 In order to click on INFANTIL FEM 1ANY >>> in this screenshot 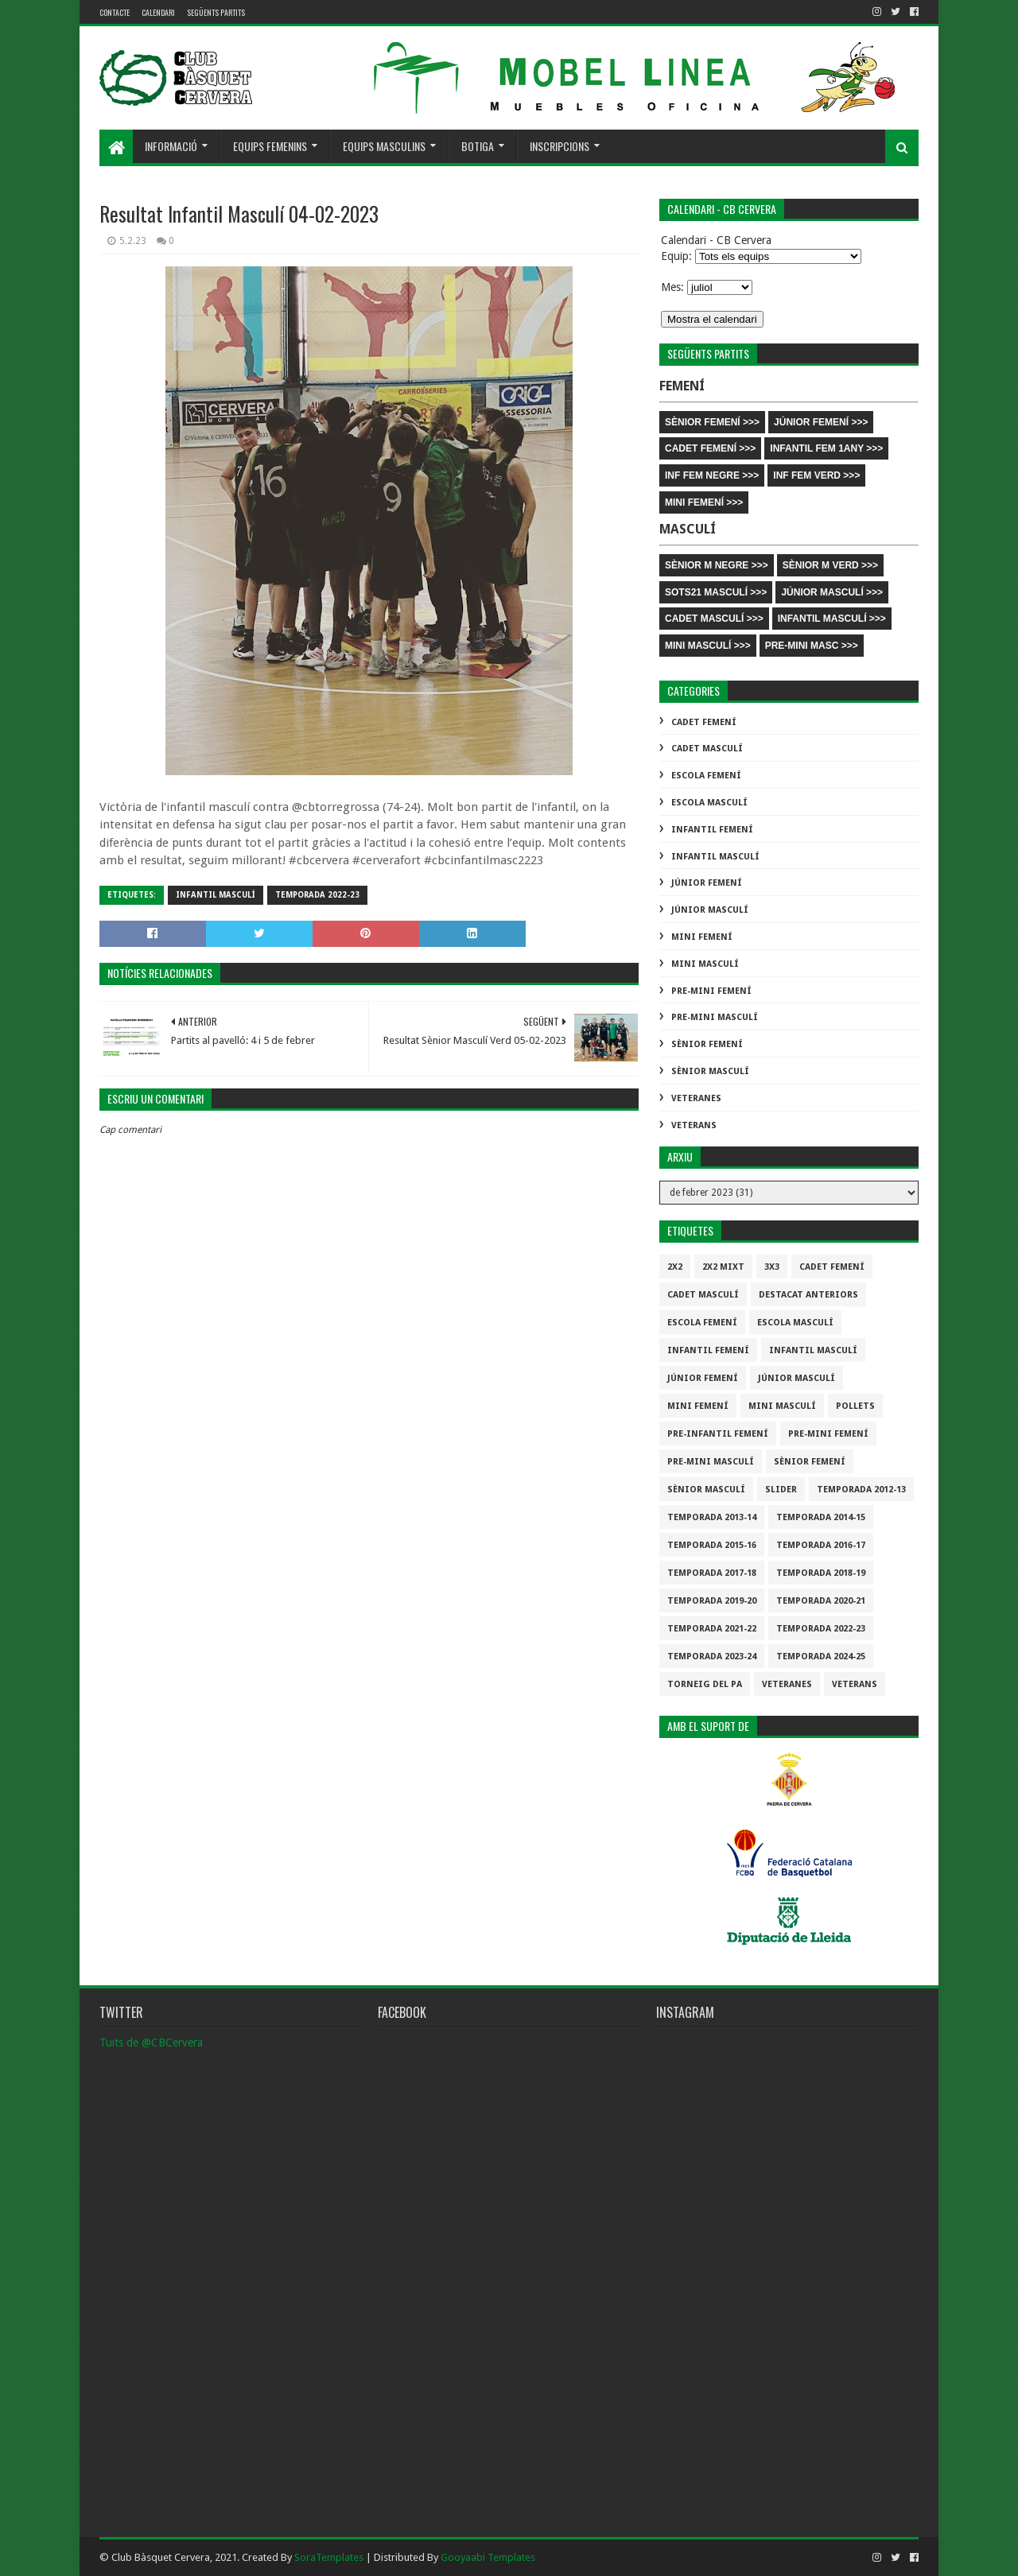, I will do `click(826, 448)`.